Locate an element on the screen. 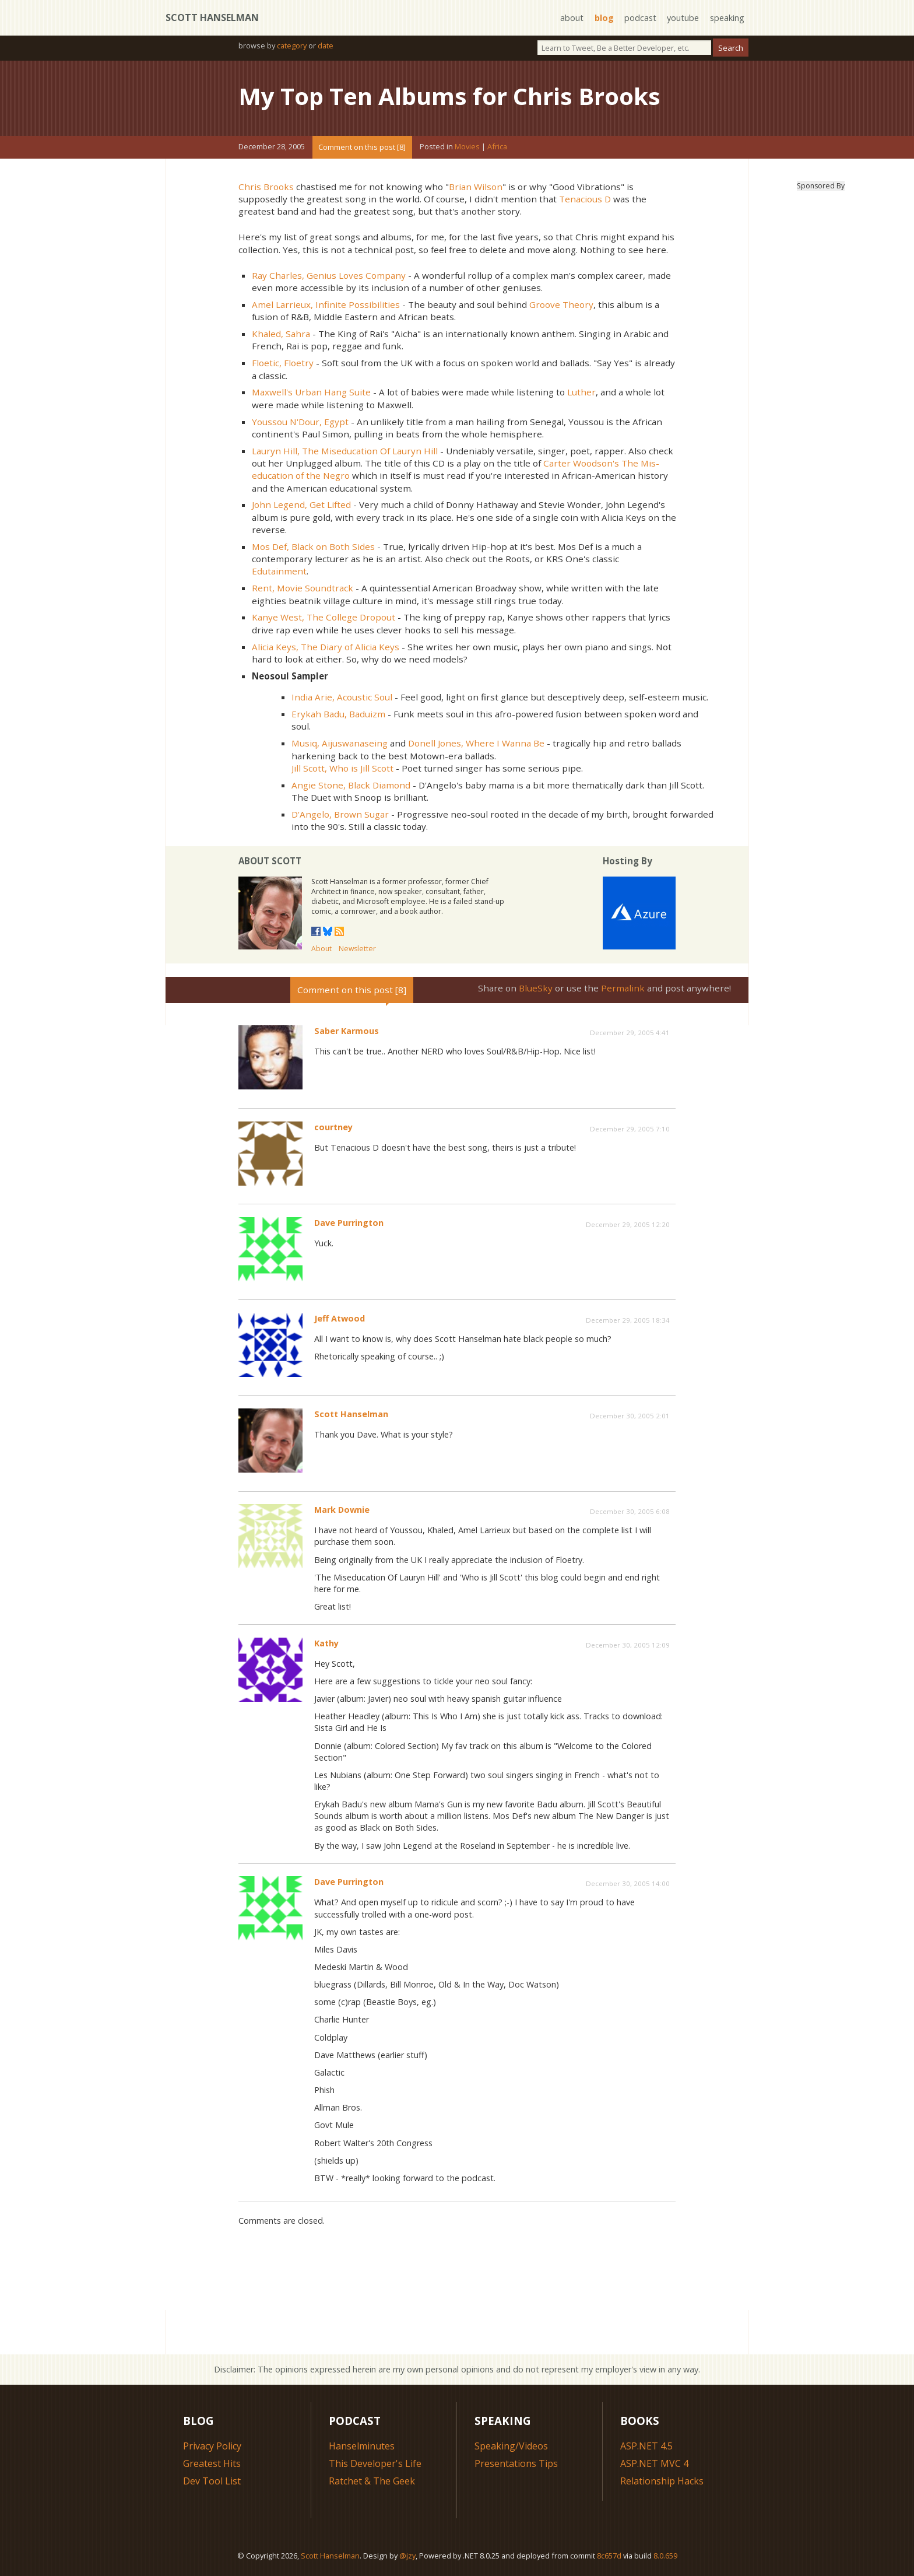 Image resolution: width=914 pixels, height=2576 pixels. Groove Theory is located at coordinates (561, 304).